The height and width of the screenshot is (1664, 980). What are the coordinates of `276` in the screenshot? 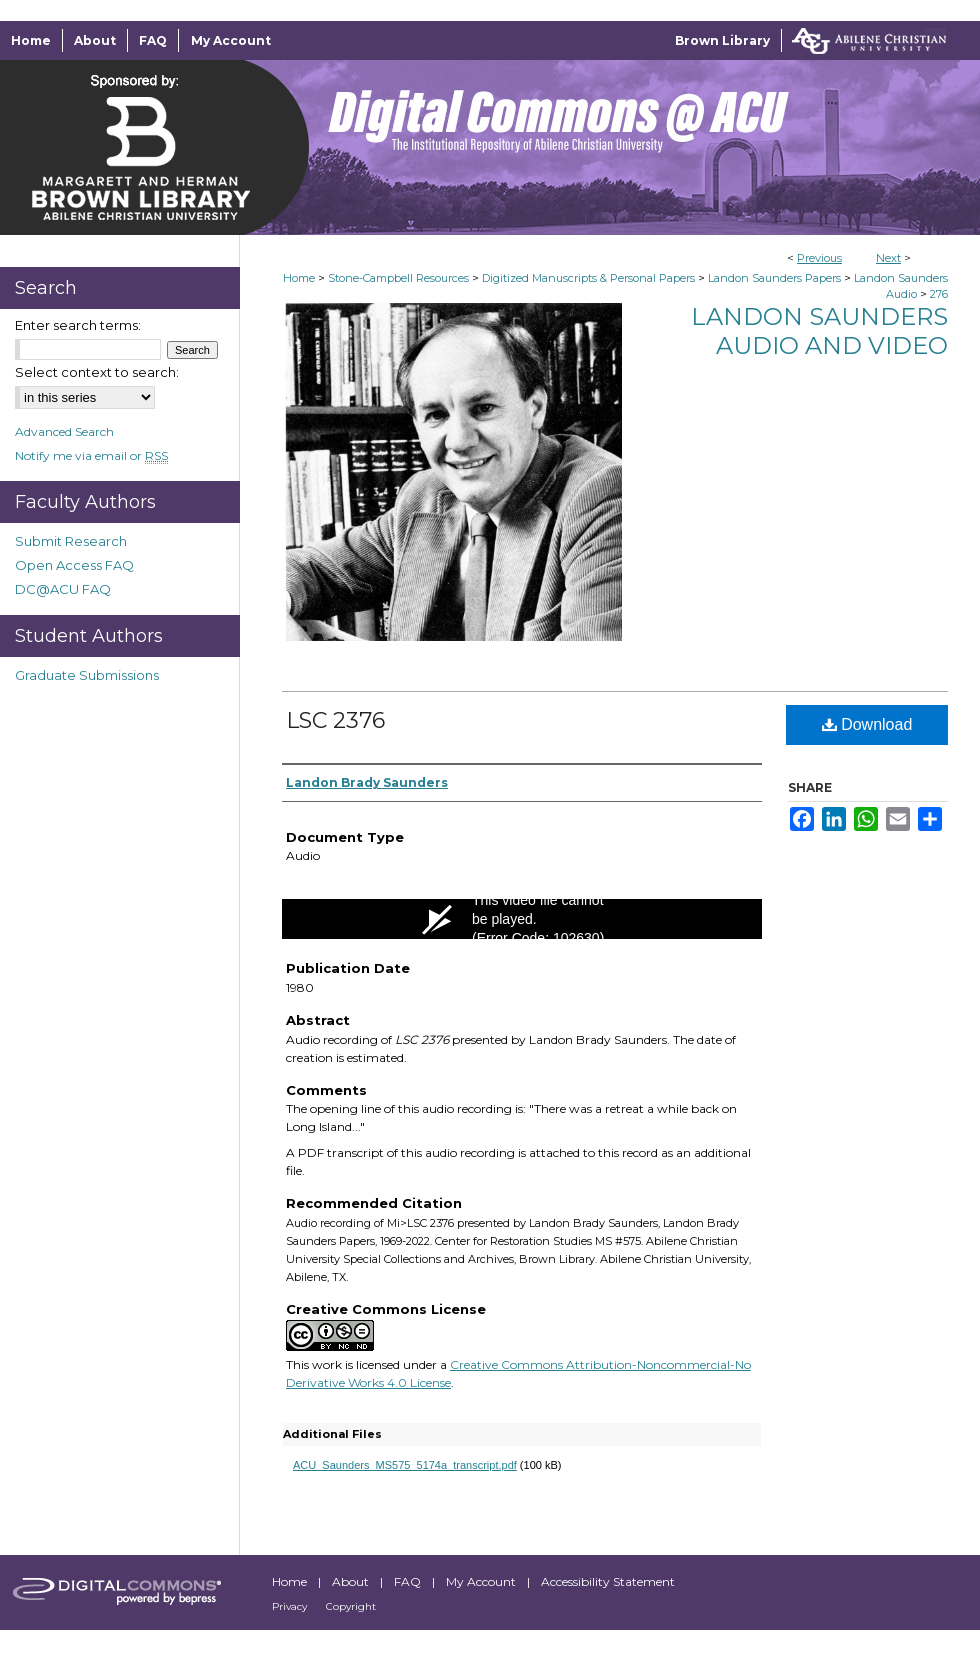 It's located at (939, 294).